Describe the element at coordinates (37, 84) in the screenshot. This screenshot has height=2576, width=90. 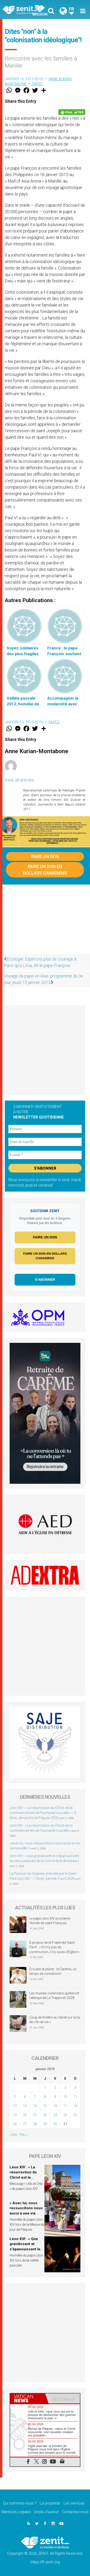
I see `Papes` at that location.